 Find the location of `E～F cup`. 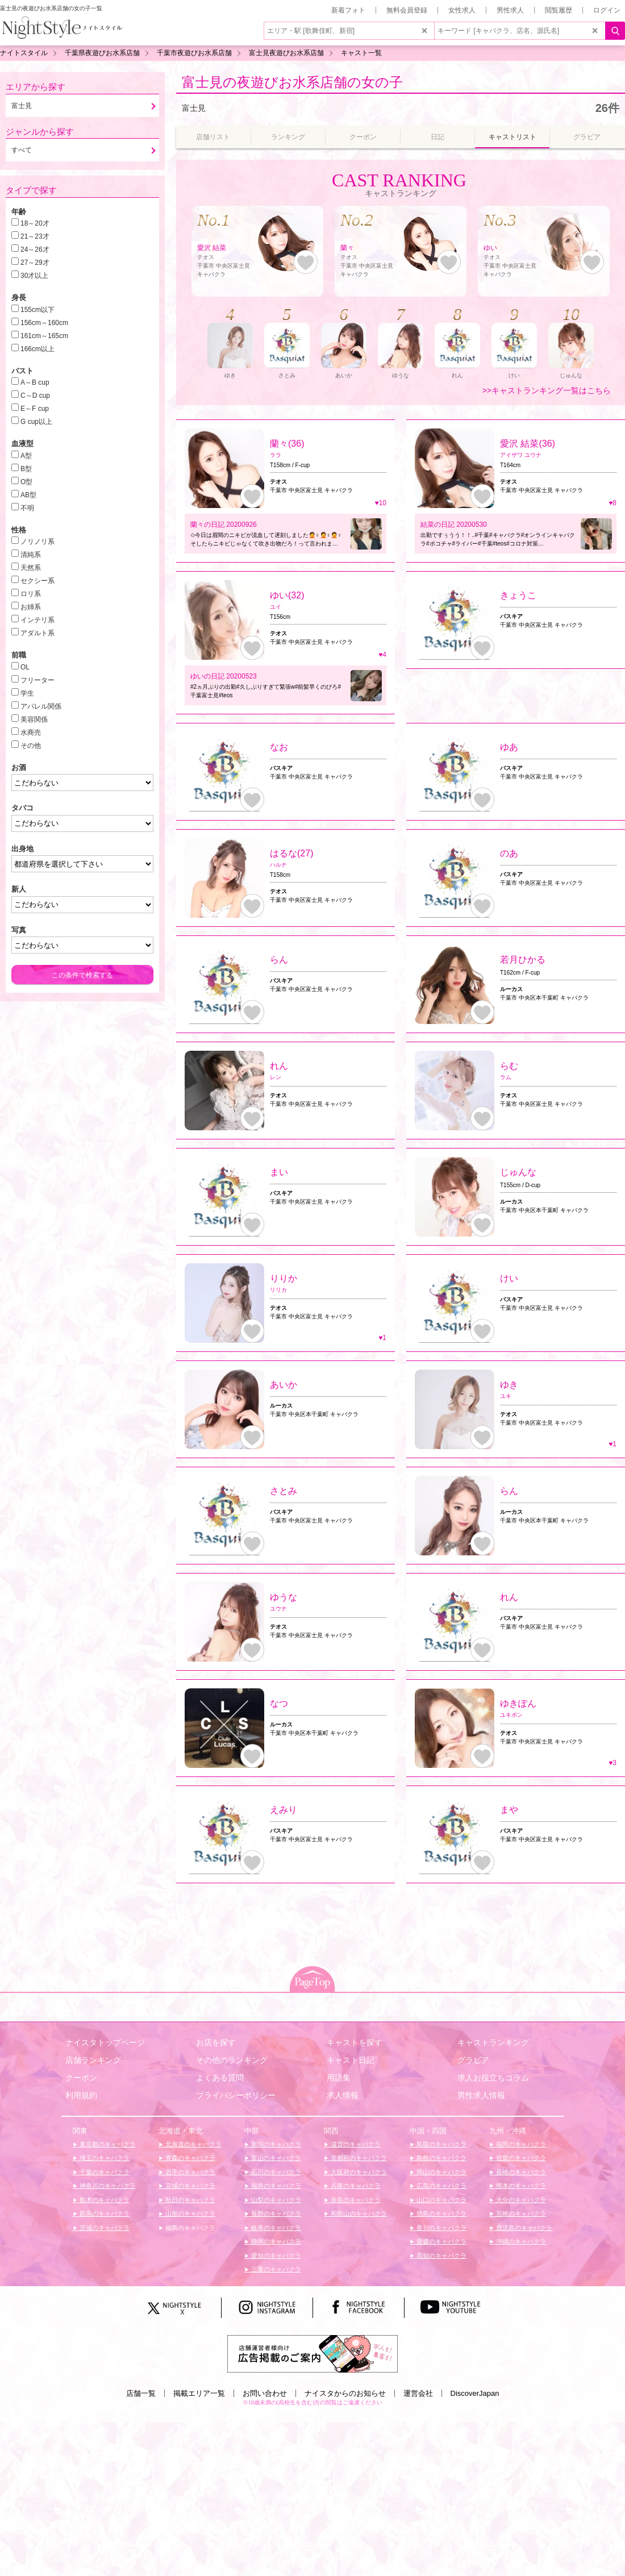

E～F cup is located at coordinates (34, 409).